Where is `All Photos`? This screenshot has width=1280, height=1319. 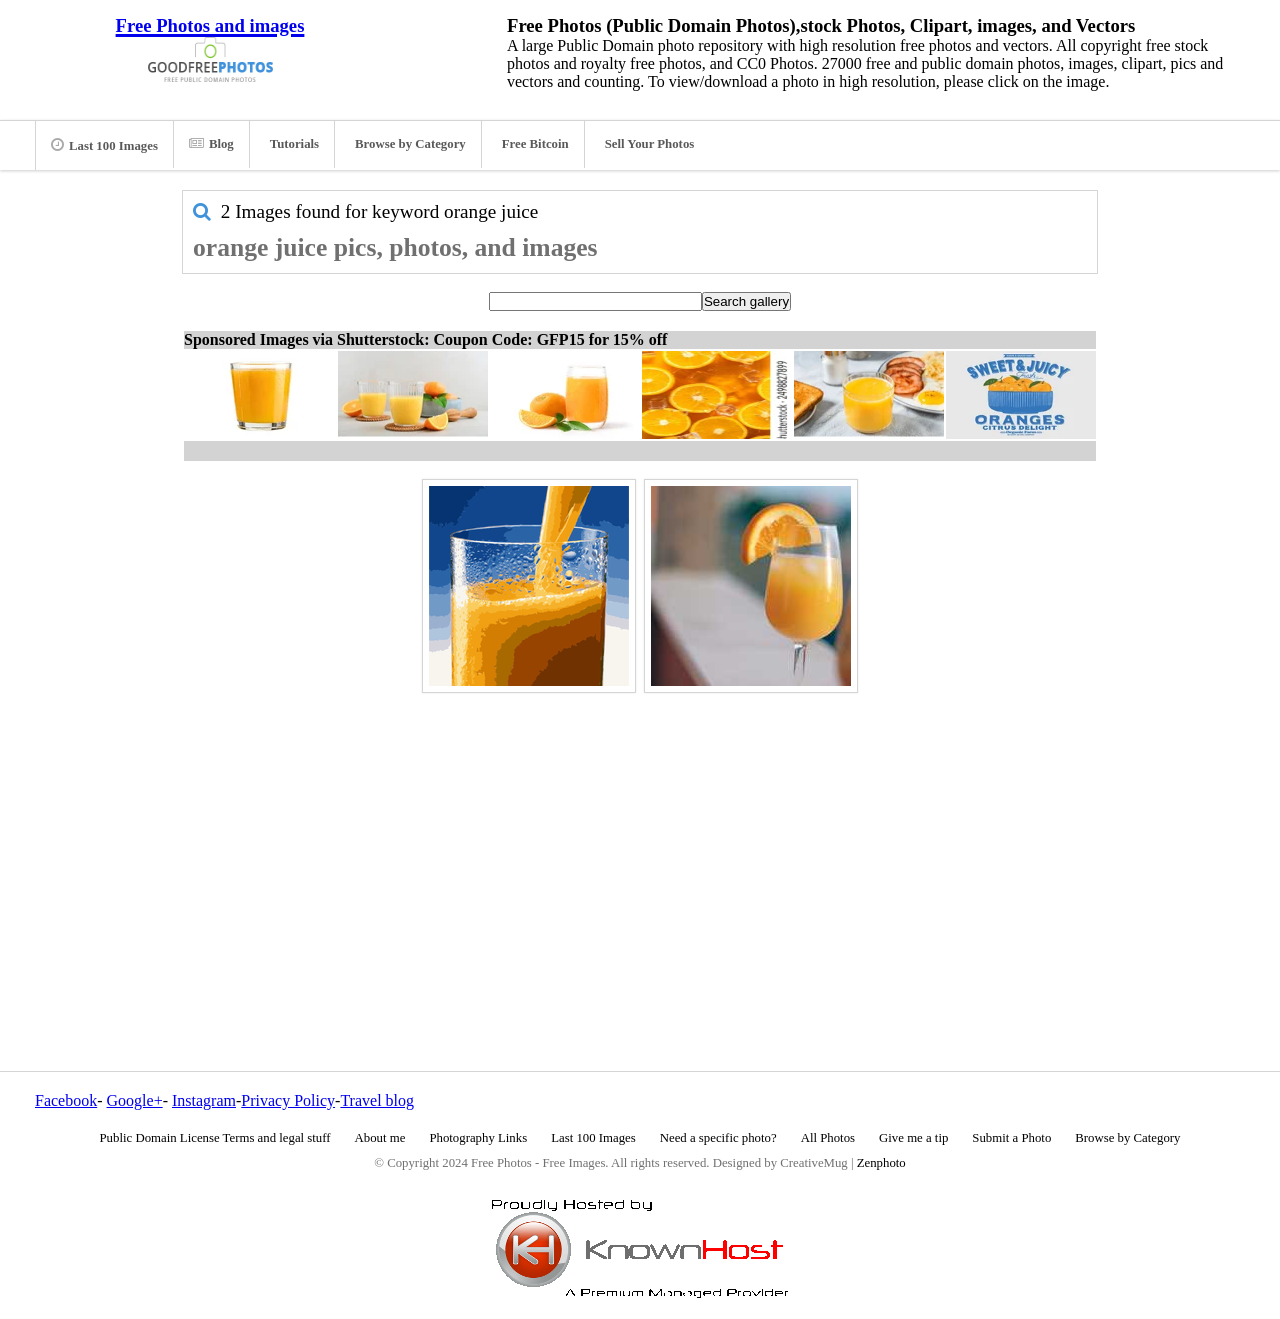
All Photos is located at coordinates (828, 1138).